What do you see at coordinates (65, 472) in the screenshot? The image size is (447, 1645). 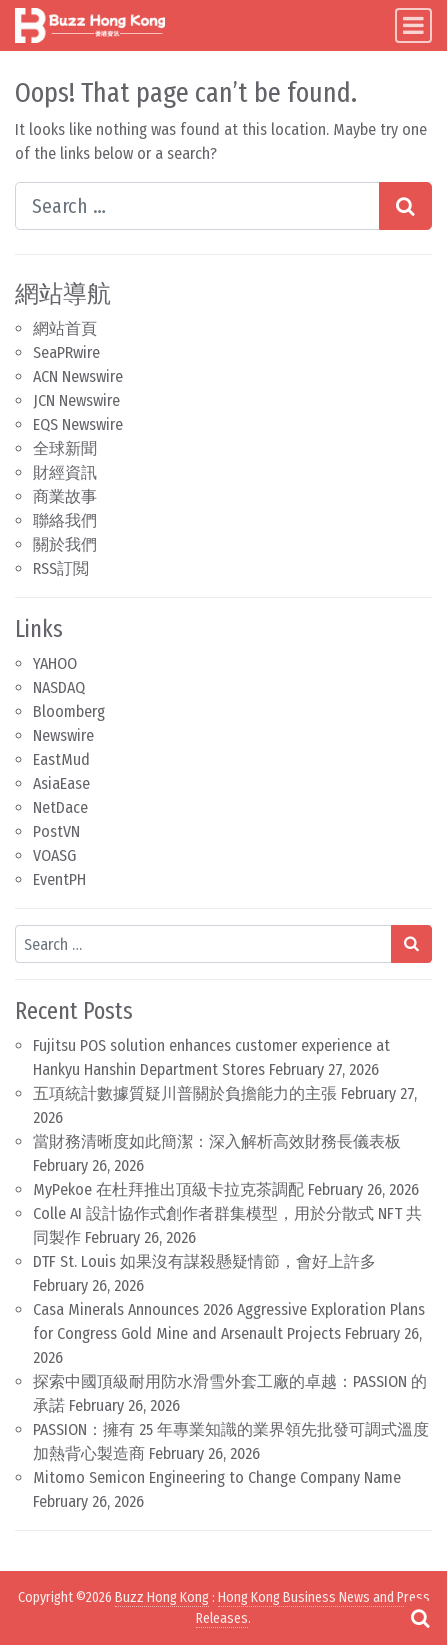 I see `財經資訊` at bounding box center [65, 472].